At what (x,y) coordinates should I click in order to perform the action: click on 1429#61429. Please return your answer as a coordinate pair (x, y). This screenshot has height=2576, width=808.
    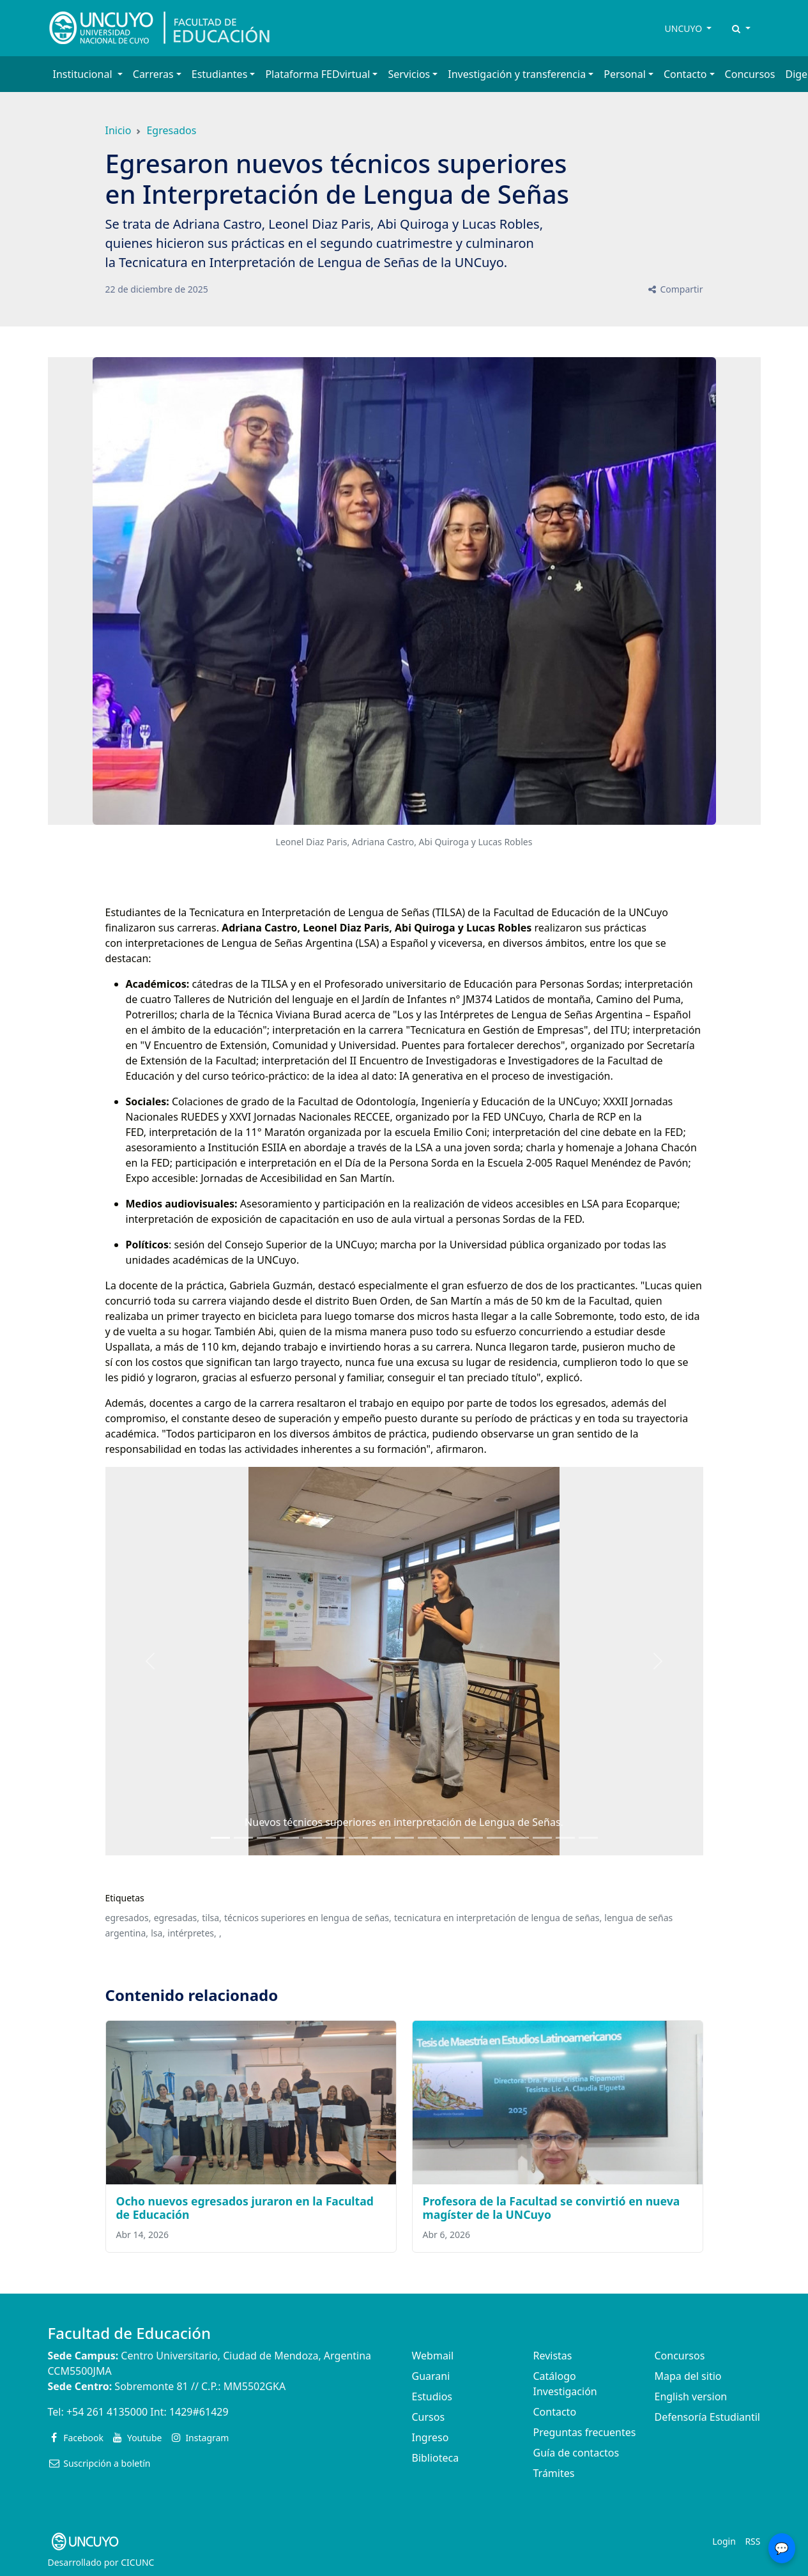
    Looking at the image, I should click on (199, 2412).